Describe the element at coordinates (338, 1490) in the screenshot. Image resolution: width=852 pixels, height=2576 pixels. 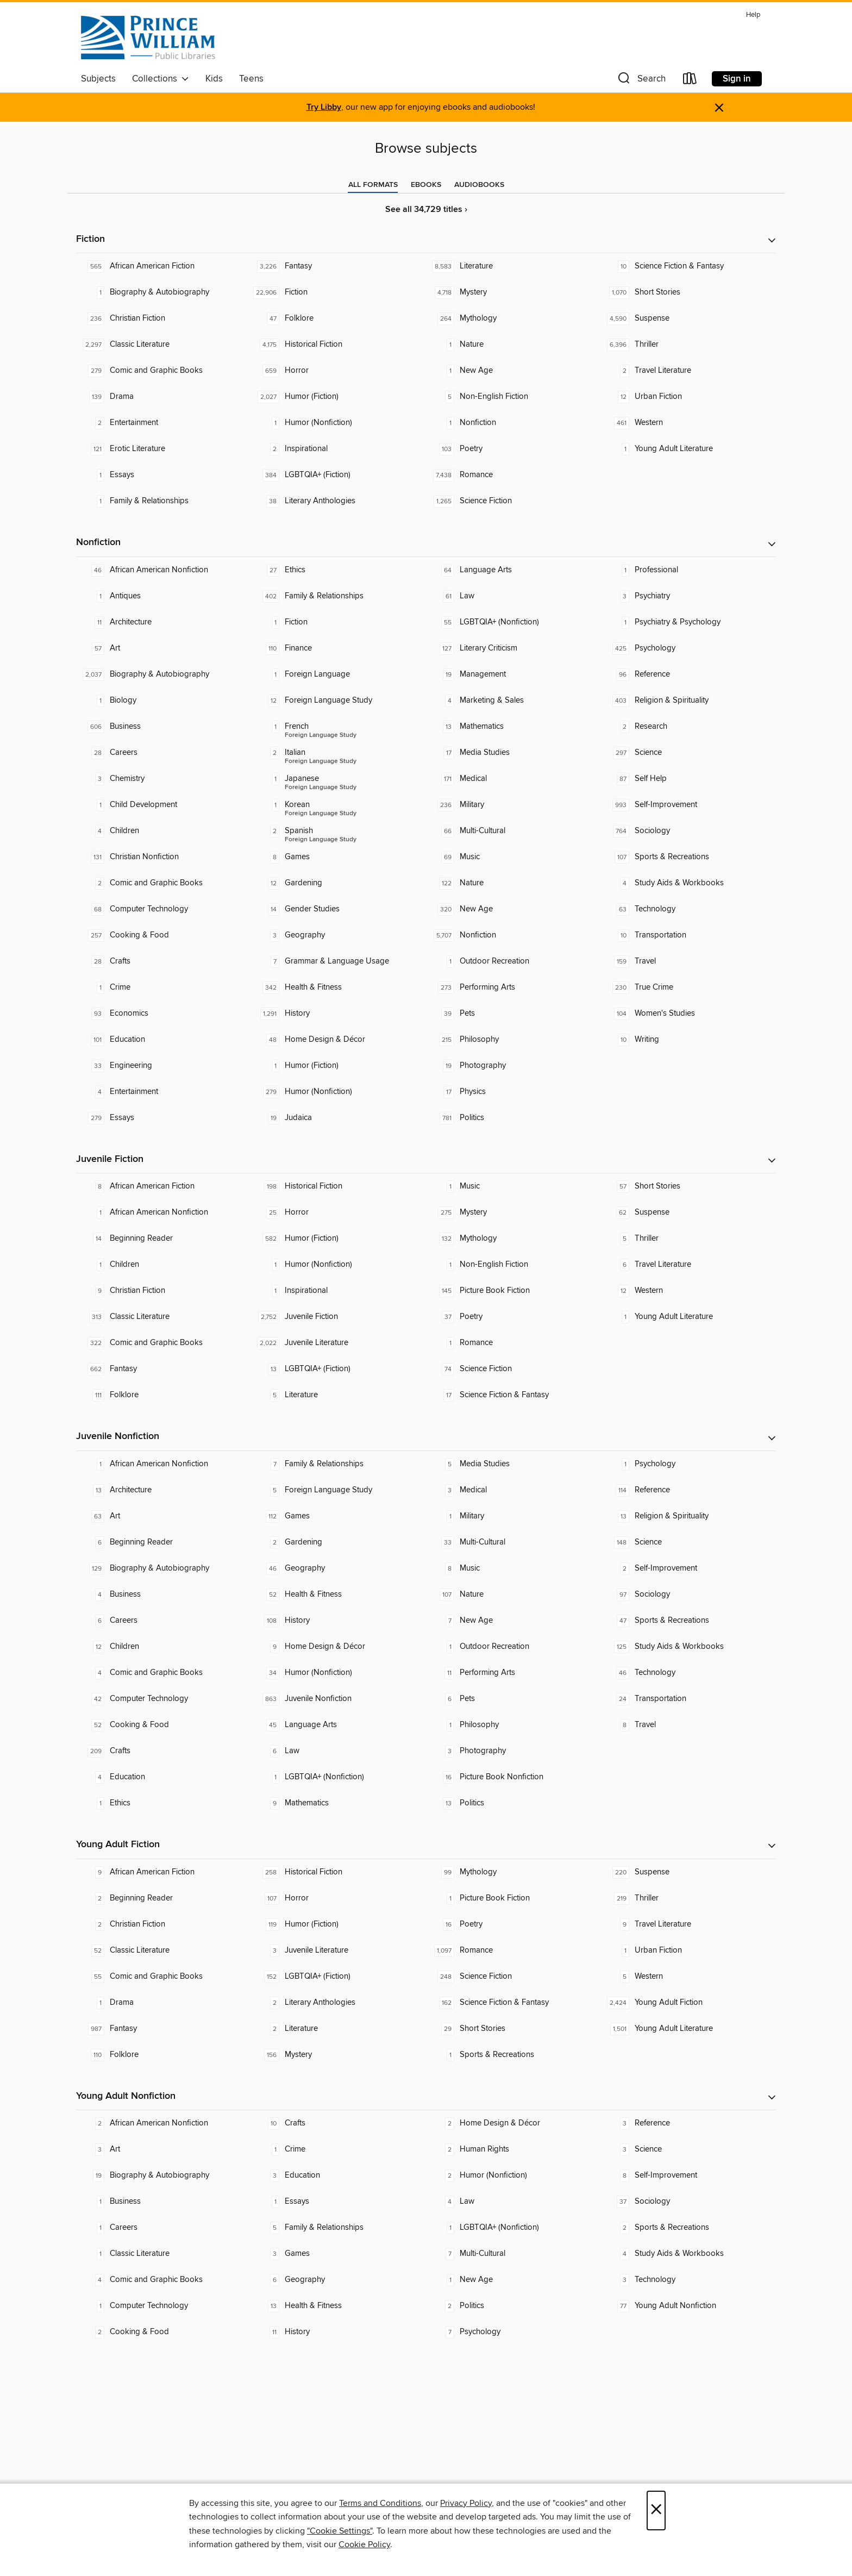
I see `[Foreign Language Study. 5 titles in collection.]` at that location.